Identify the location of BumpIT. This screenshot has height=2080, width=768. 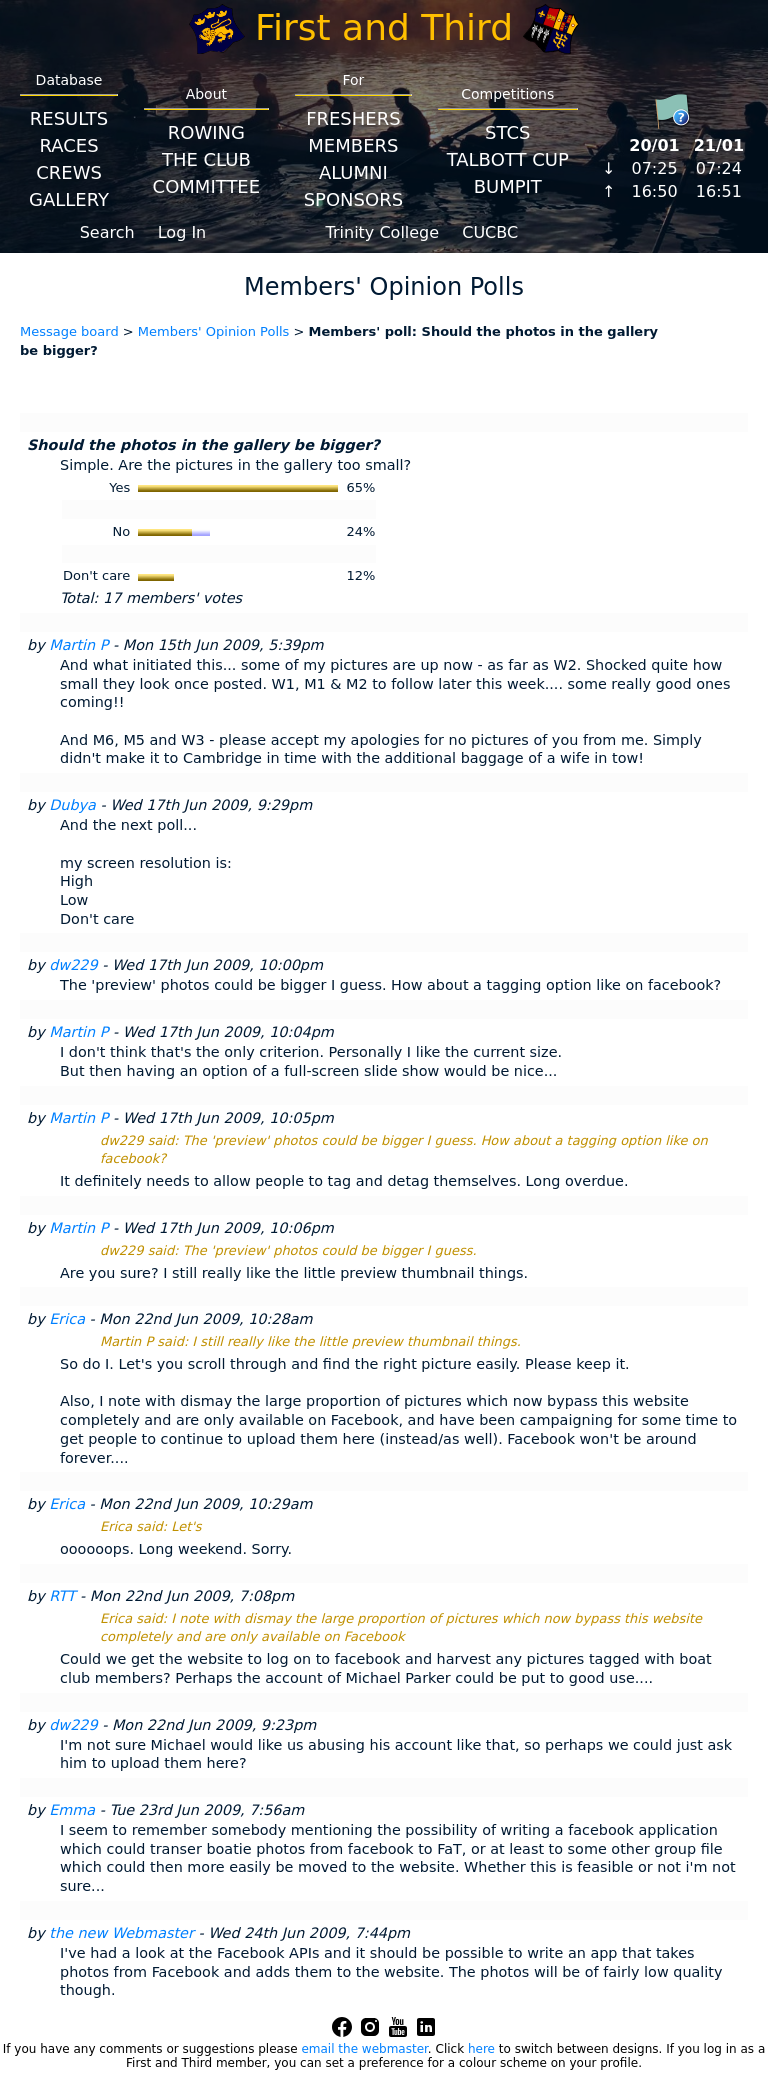
(508, 186).